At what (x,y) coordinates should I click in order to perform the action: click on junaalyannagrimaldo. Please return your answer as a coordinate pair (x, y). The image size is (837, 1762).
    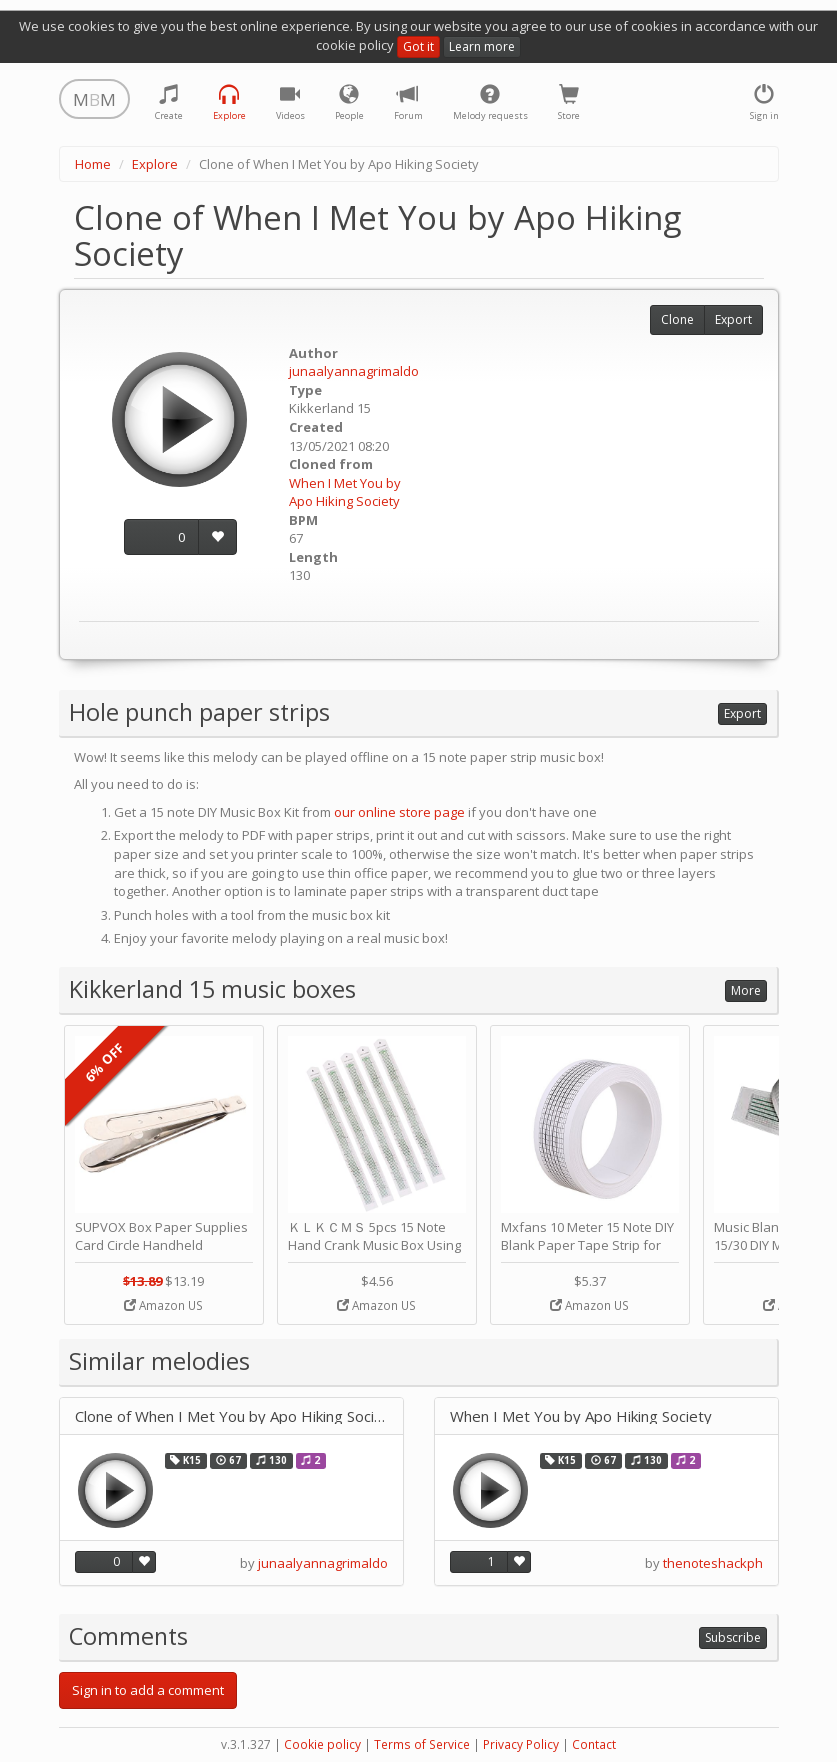
    Looking at the image, I should click on (354, 371).